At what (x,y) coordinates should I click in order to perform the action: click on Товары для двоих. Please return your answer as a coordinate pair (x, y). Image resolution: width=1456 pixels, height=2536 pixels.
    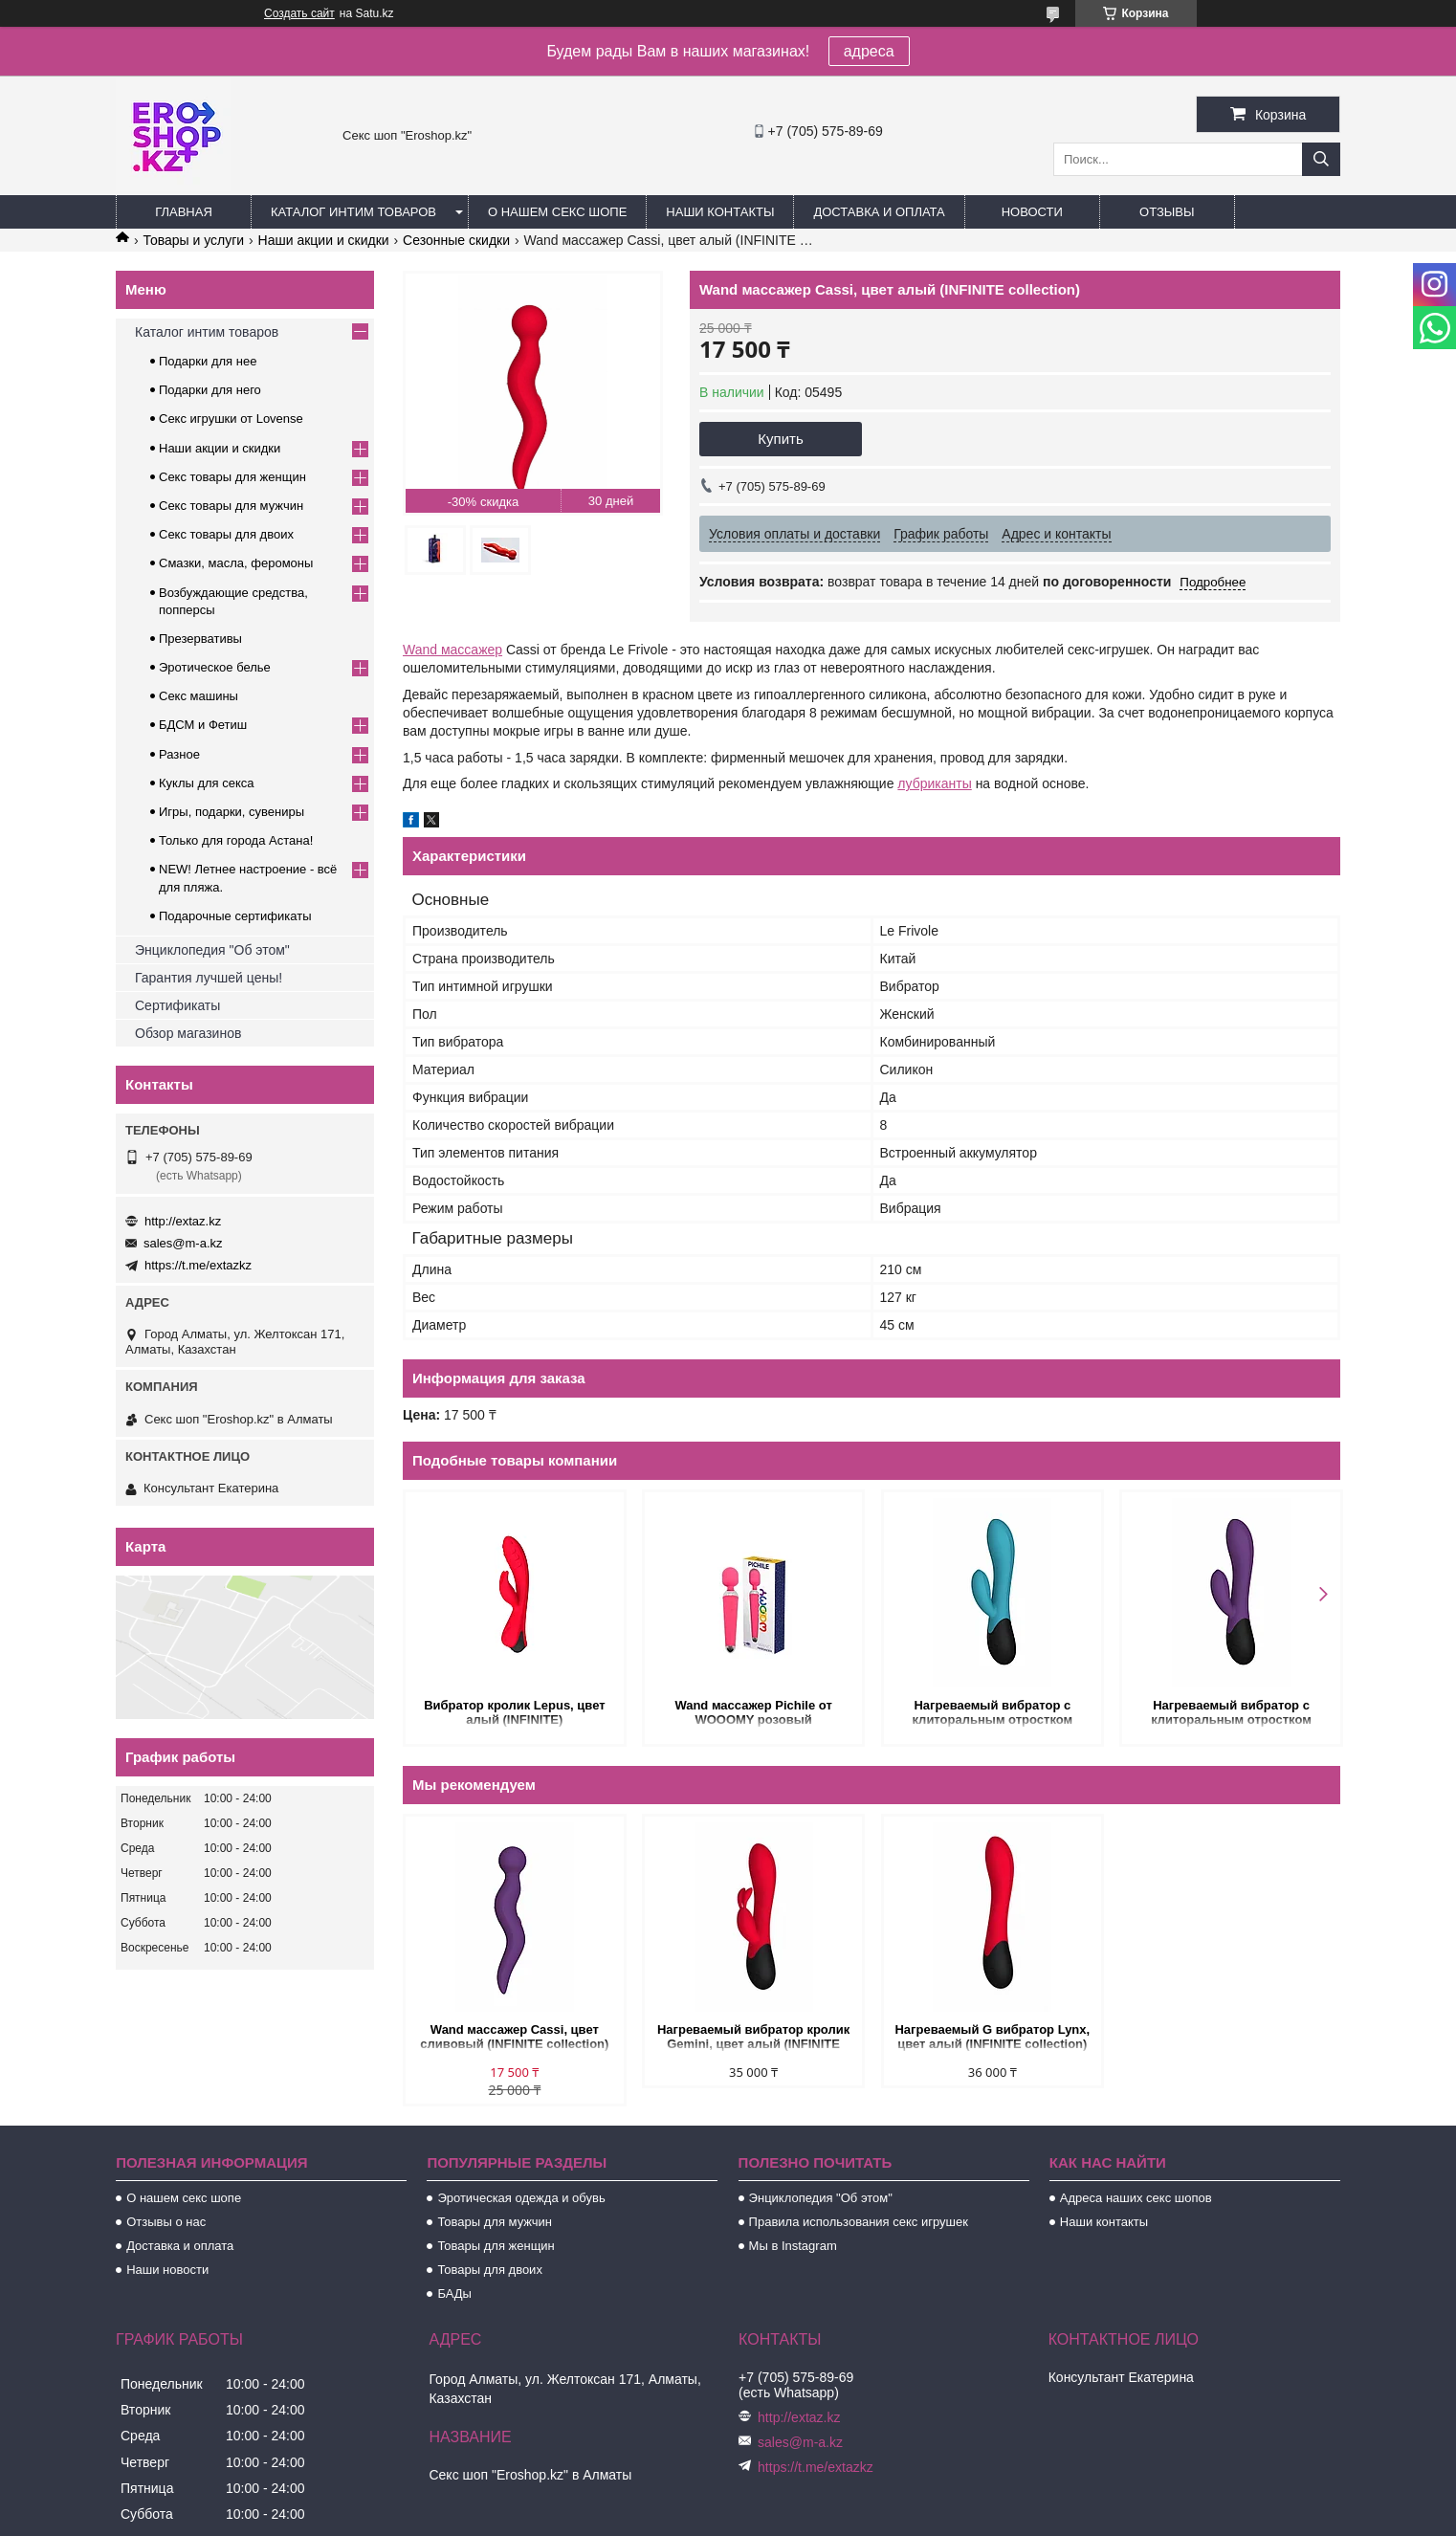
    Looking at the image, I should click on (489, 2269).